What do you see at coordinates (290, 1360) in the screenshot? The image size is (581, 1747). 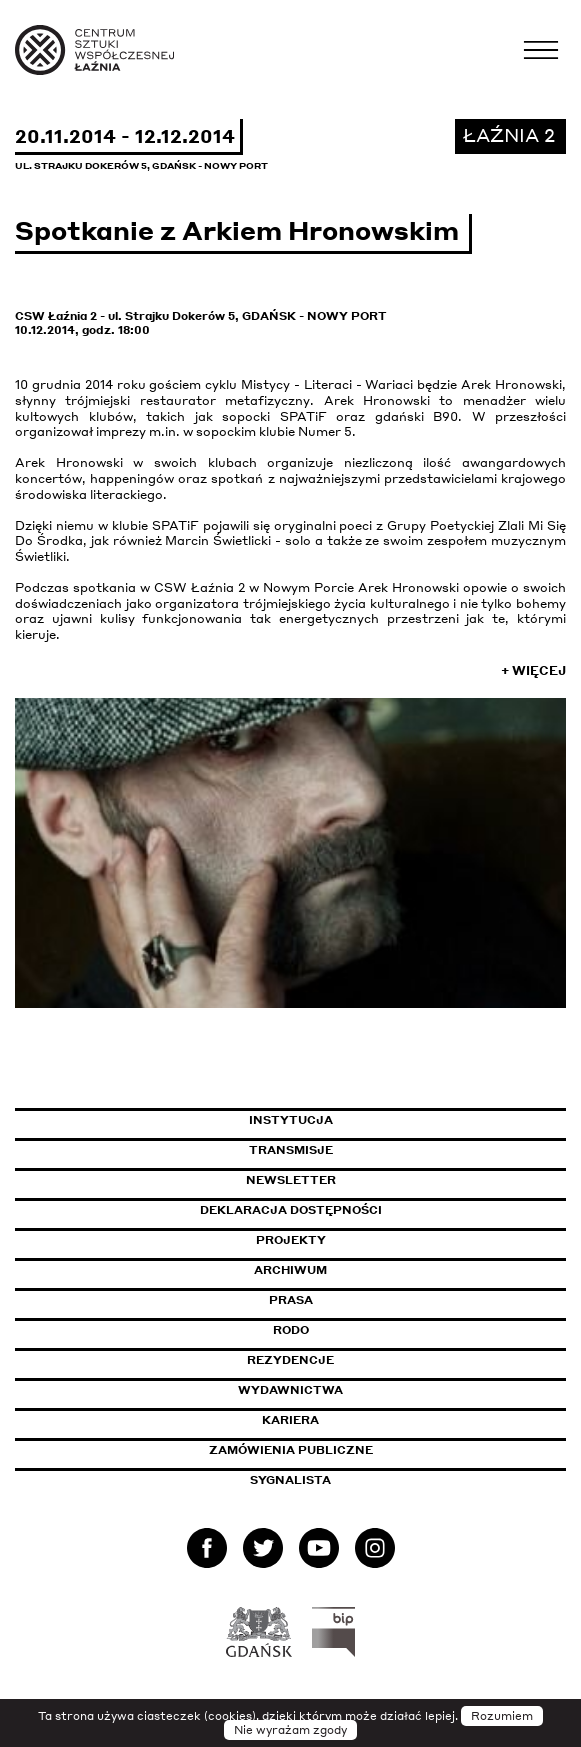 I see `Rezydencje` at bounding box center [290, 1360].